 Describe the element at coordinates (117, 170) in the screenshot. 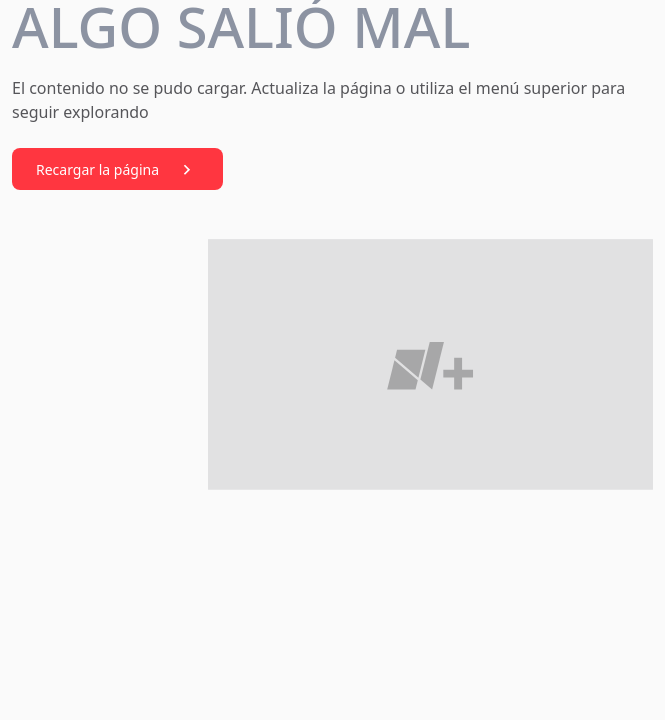

I see `Recargar la página` at that location.